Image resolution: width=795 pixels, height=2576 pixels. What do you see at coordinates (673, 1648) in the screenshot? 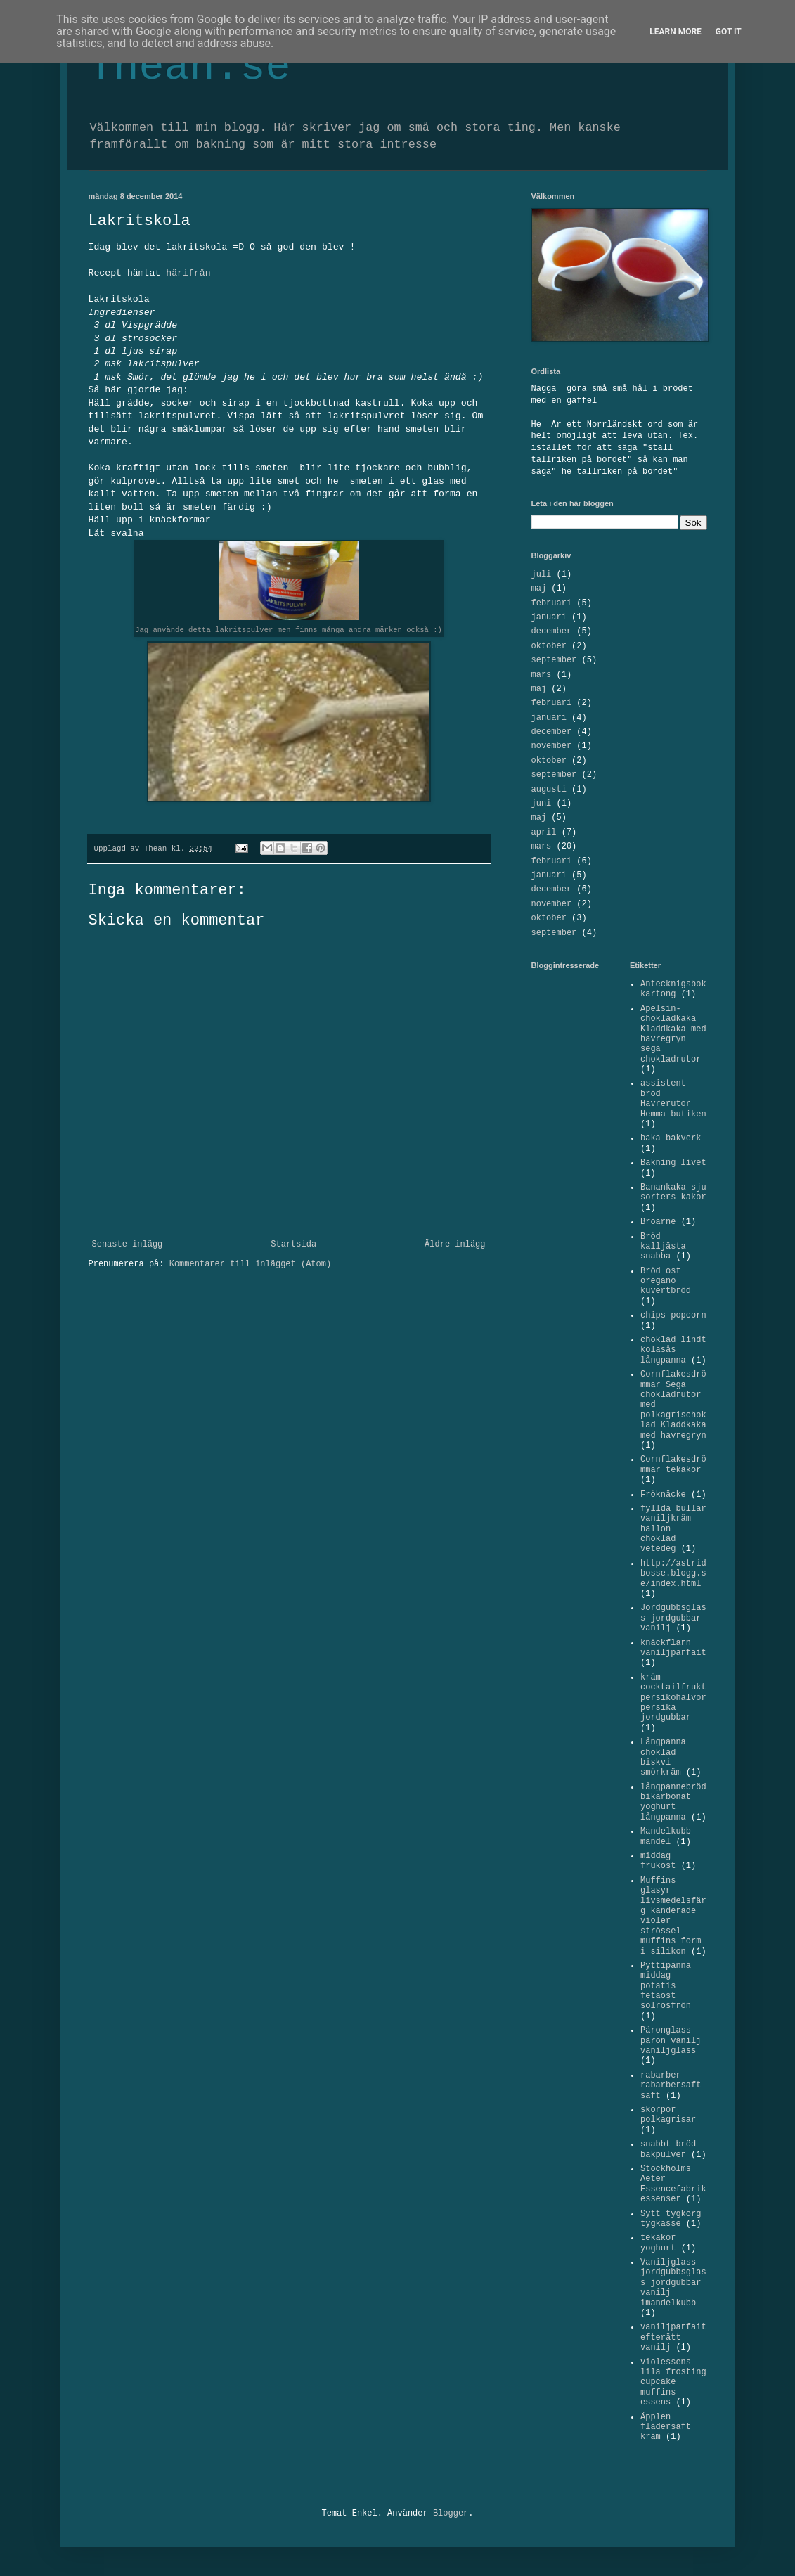
I see `knäckflarn vaniljparfait` at bounding box center [673, 1648].